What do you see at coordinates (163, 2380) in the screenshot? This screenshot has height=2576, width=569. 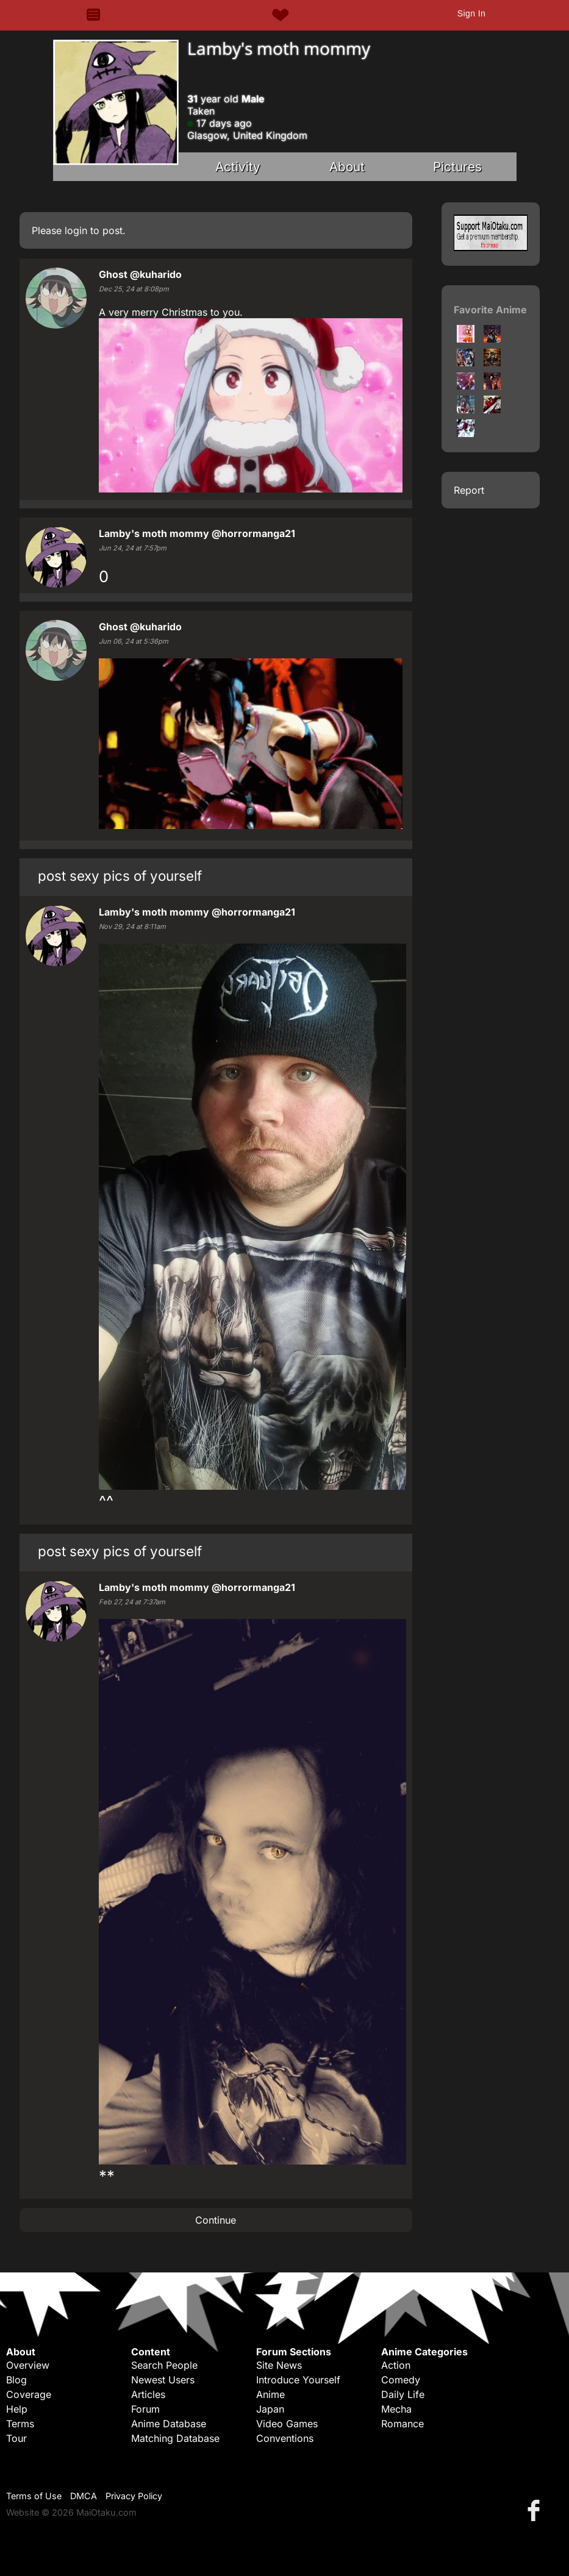 I see `Newest Users` at bounding box center [163, 2380].